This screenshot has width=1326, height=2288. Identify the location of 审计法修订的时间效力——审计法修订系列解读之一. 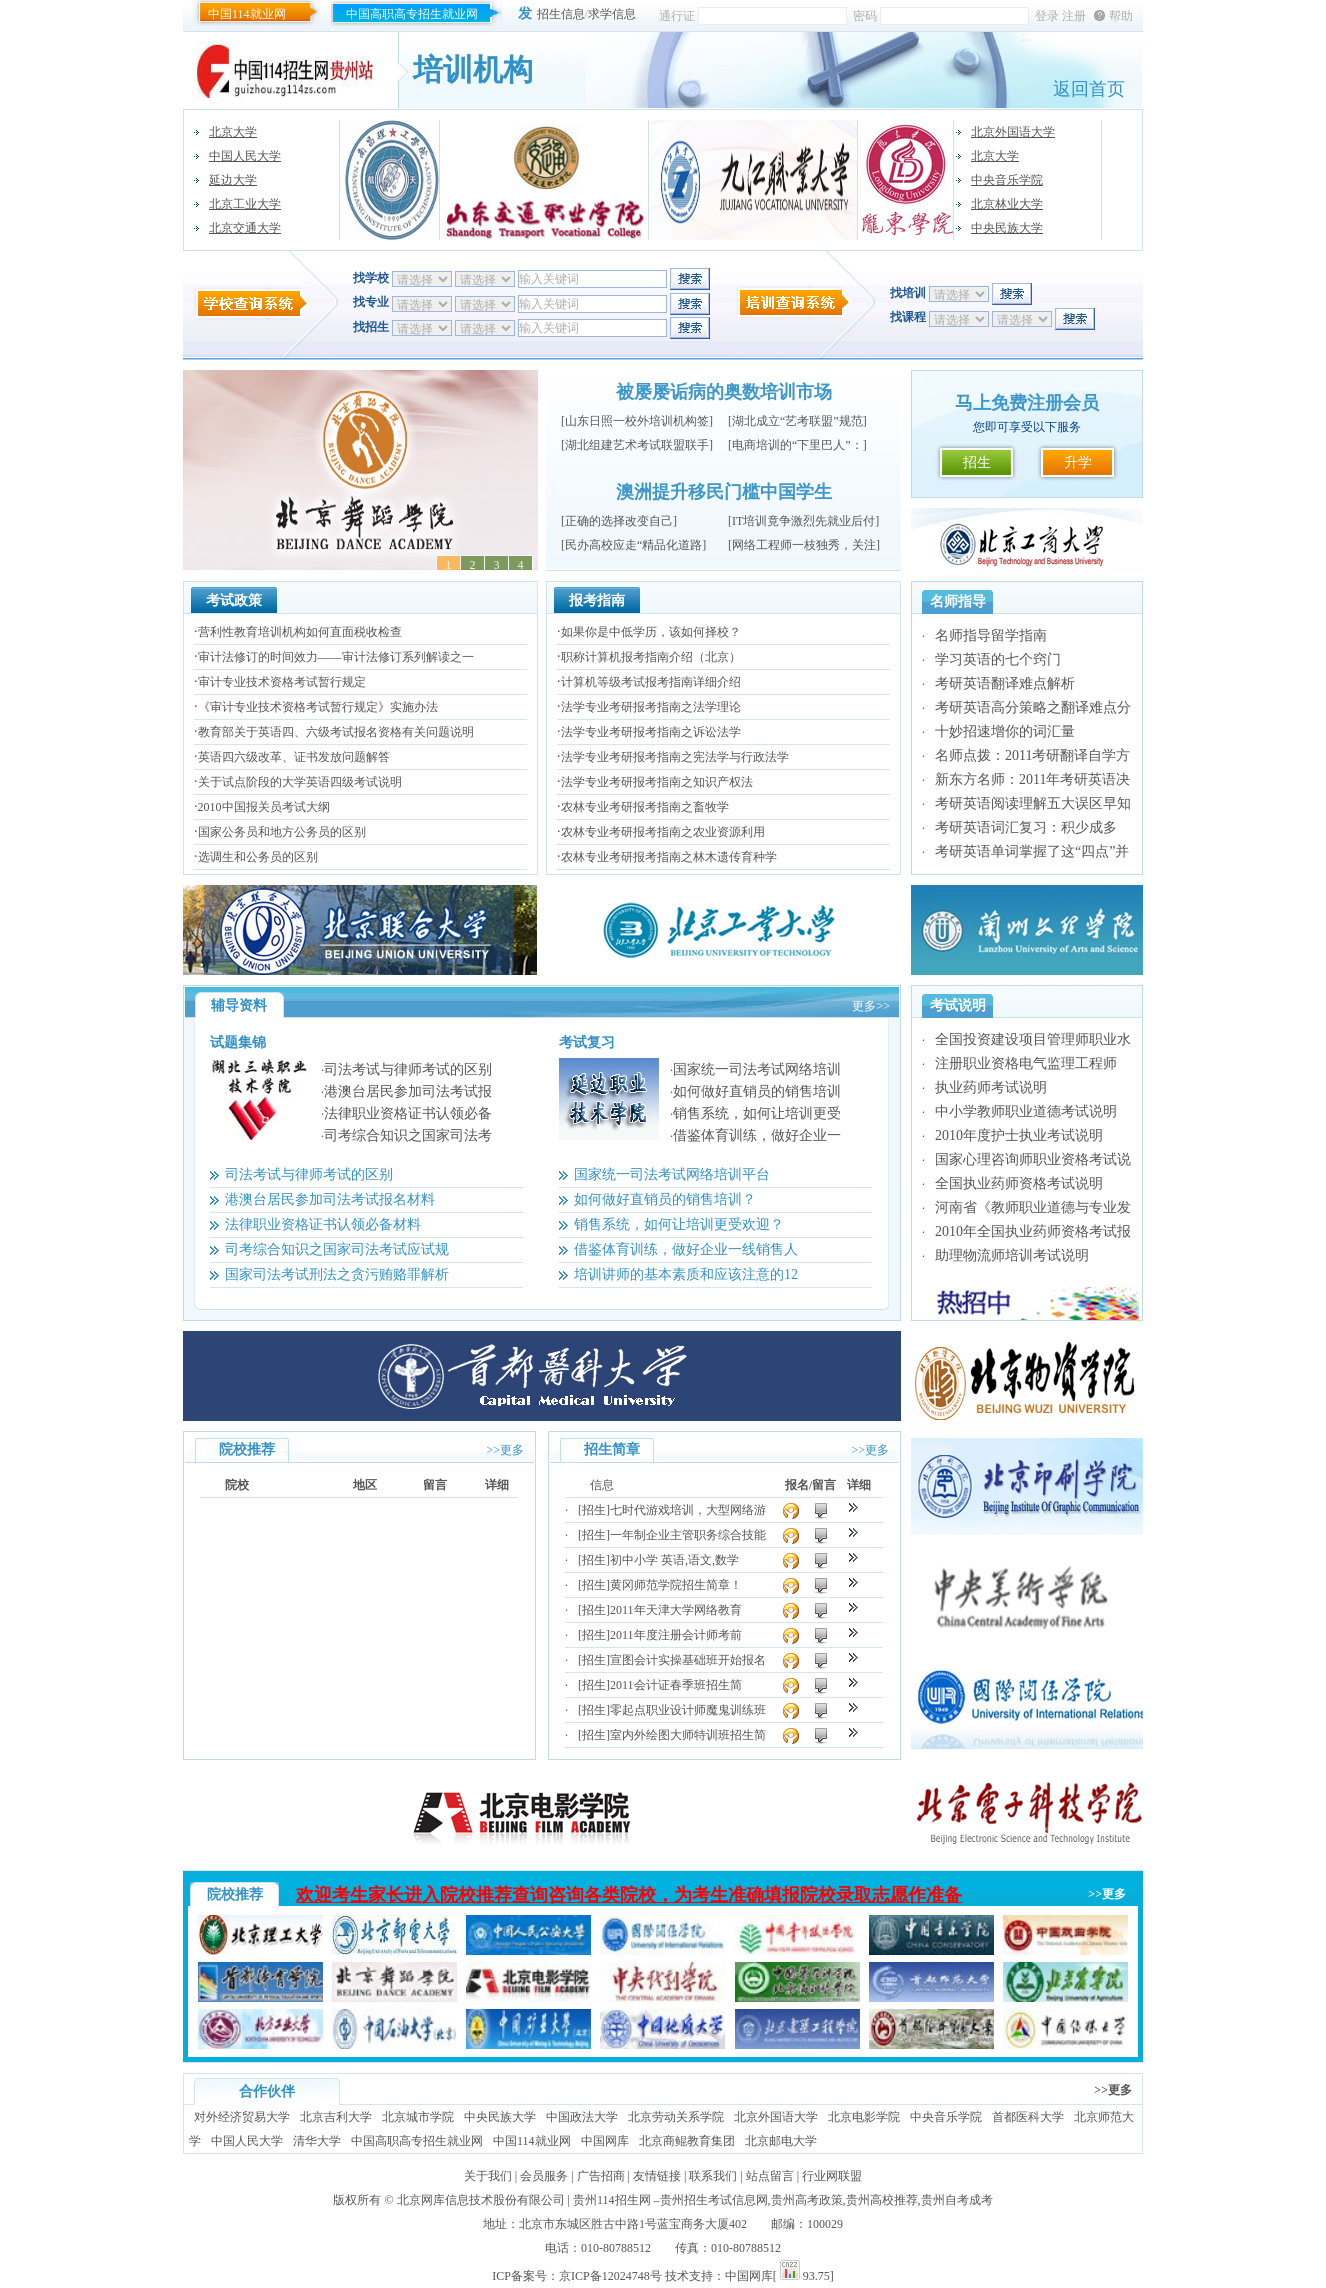
(336, 657).